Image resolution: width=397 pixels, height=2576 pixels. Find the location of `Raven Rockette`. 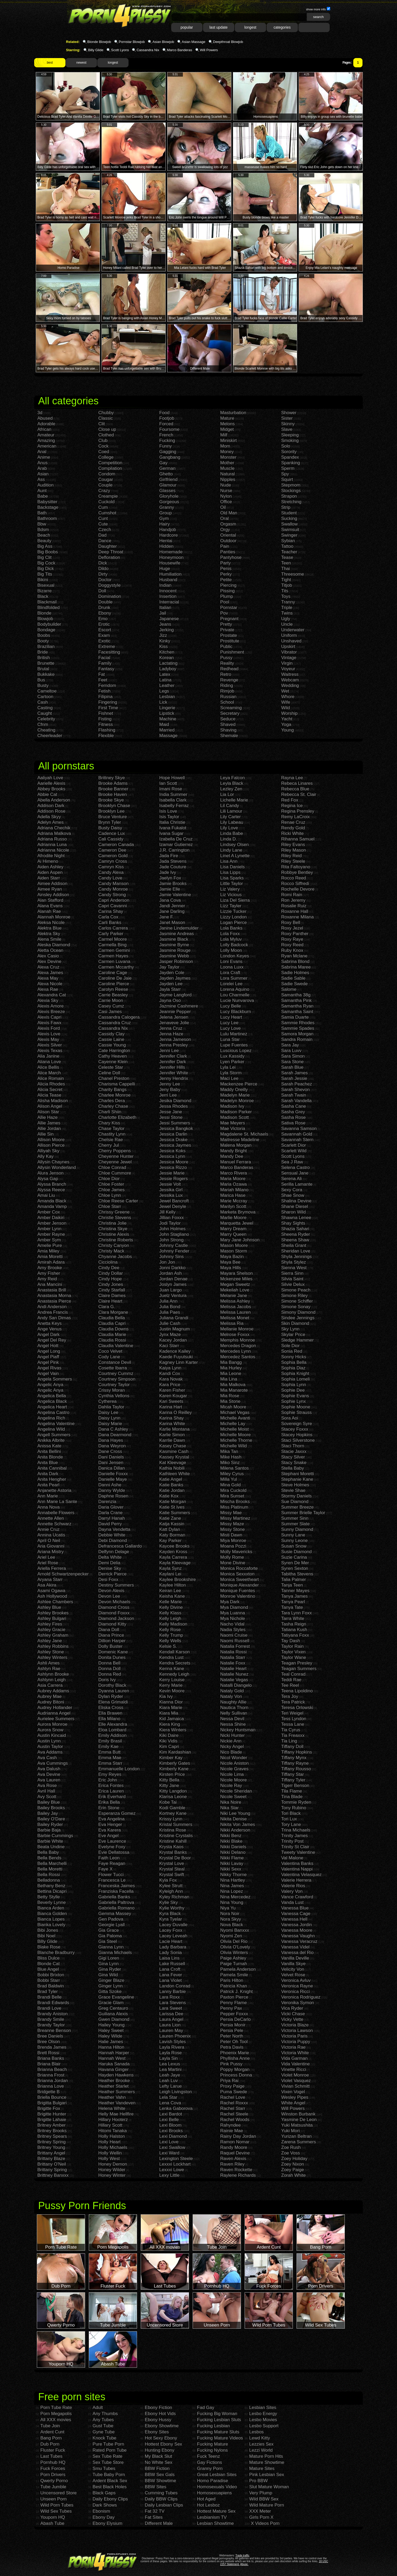

Raven Rockette is located at coordinates (236, 2169).